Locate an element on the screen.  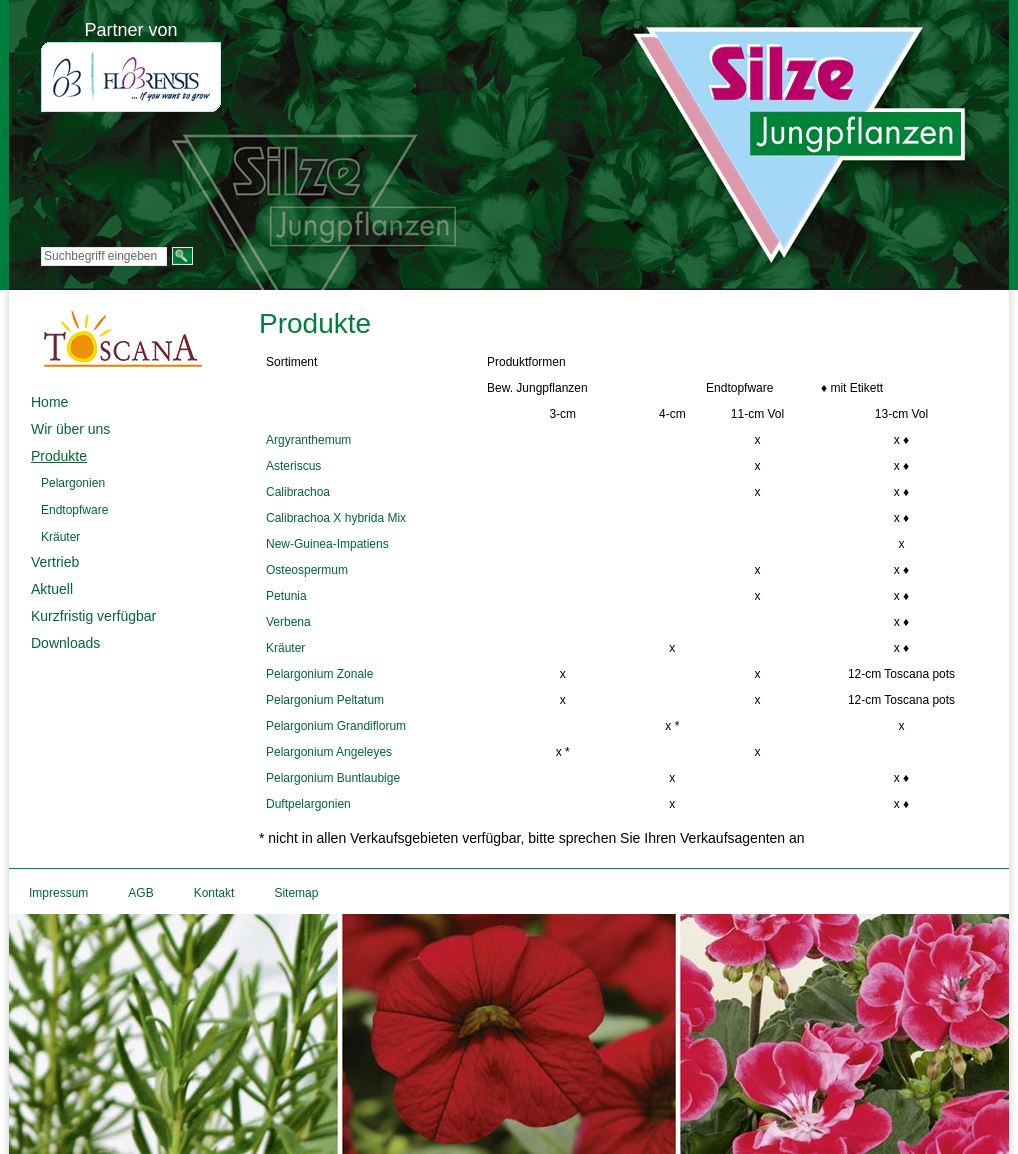
Kontakt is located at coordinates (214, 893).